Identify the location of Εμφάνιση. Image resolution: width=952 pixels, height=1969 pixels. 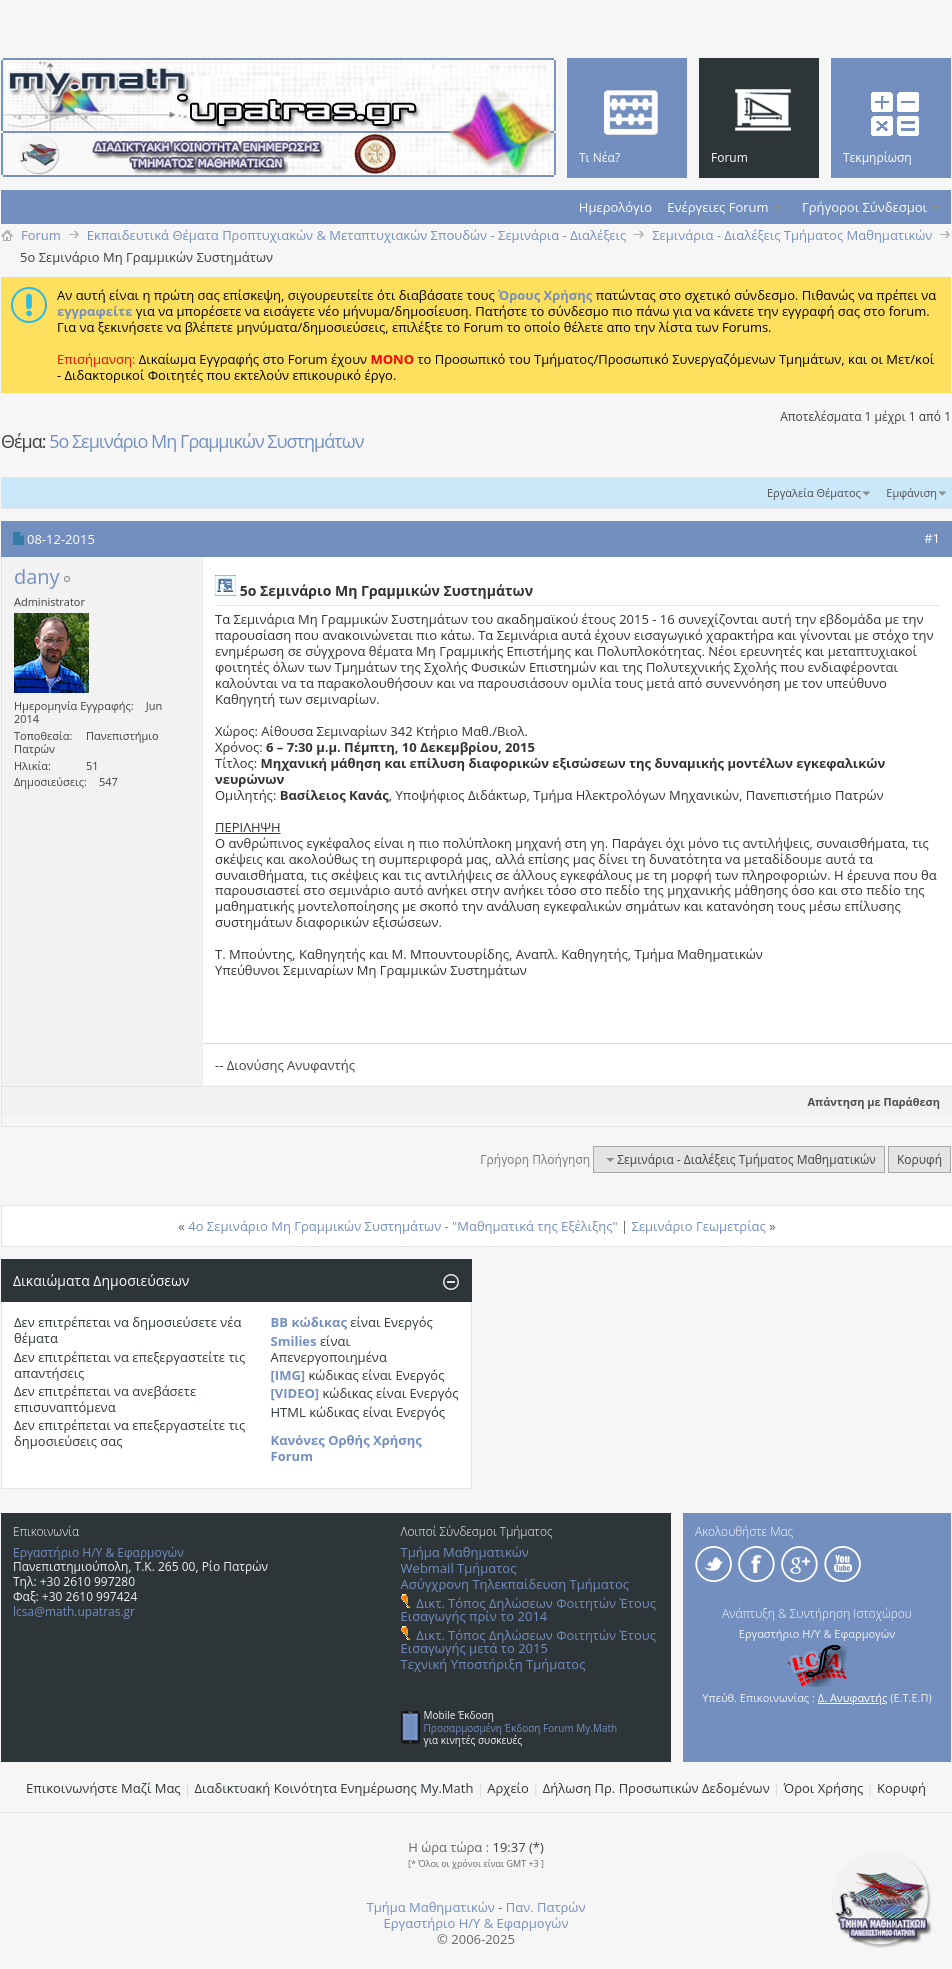
(911, 492).